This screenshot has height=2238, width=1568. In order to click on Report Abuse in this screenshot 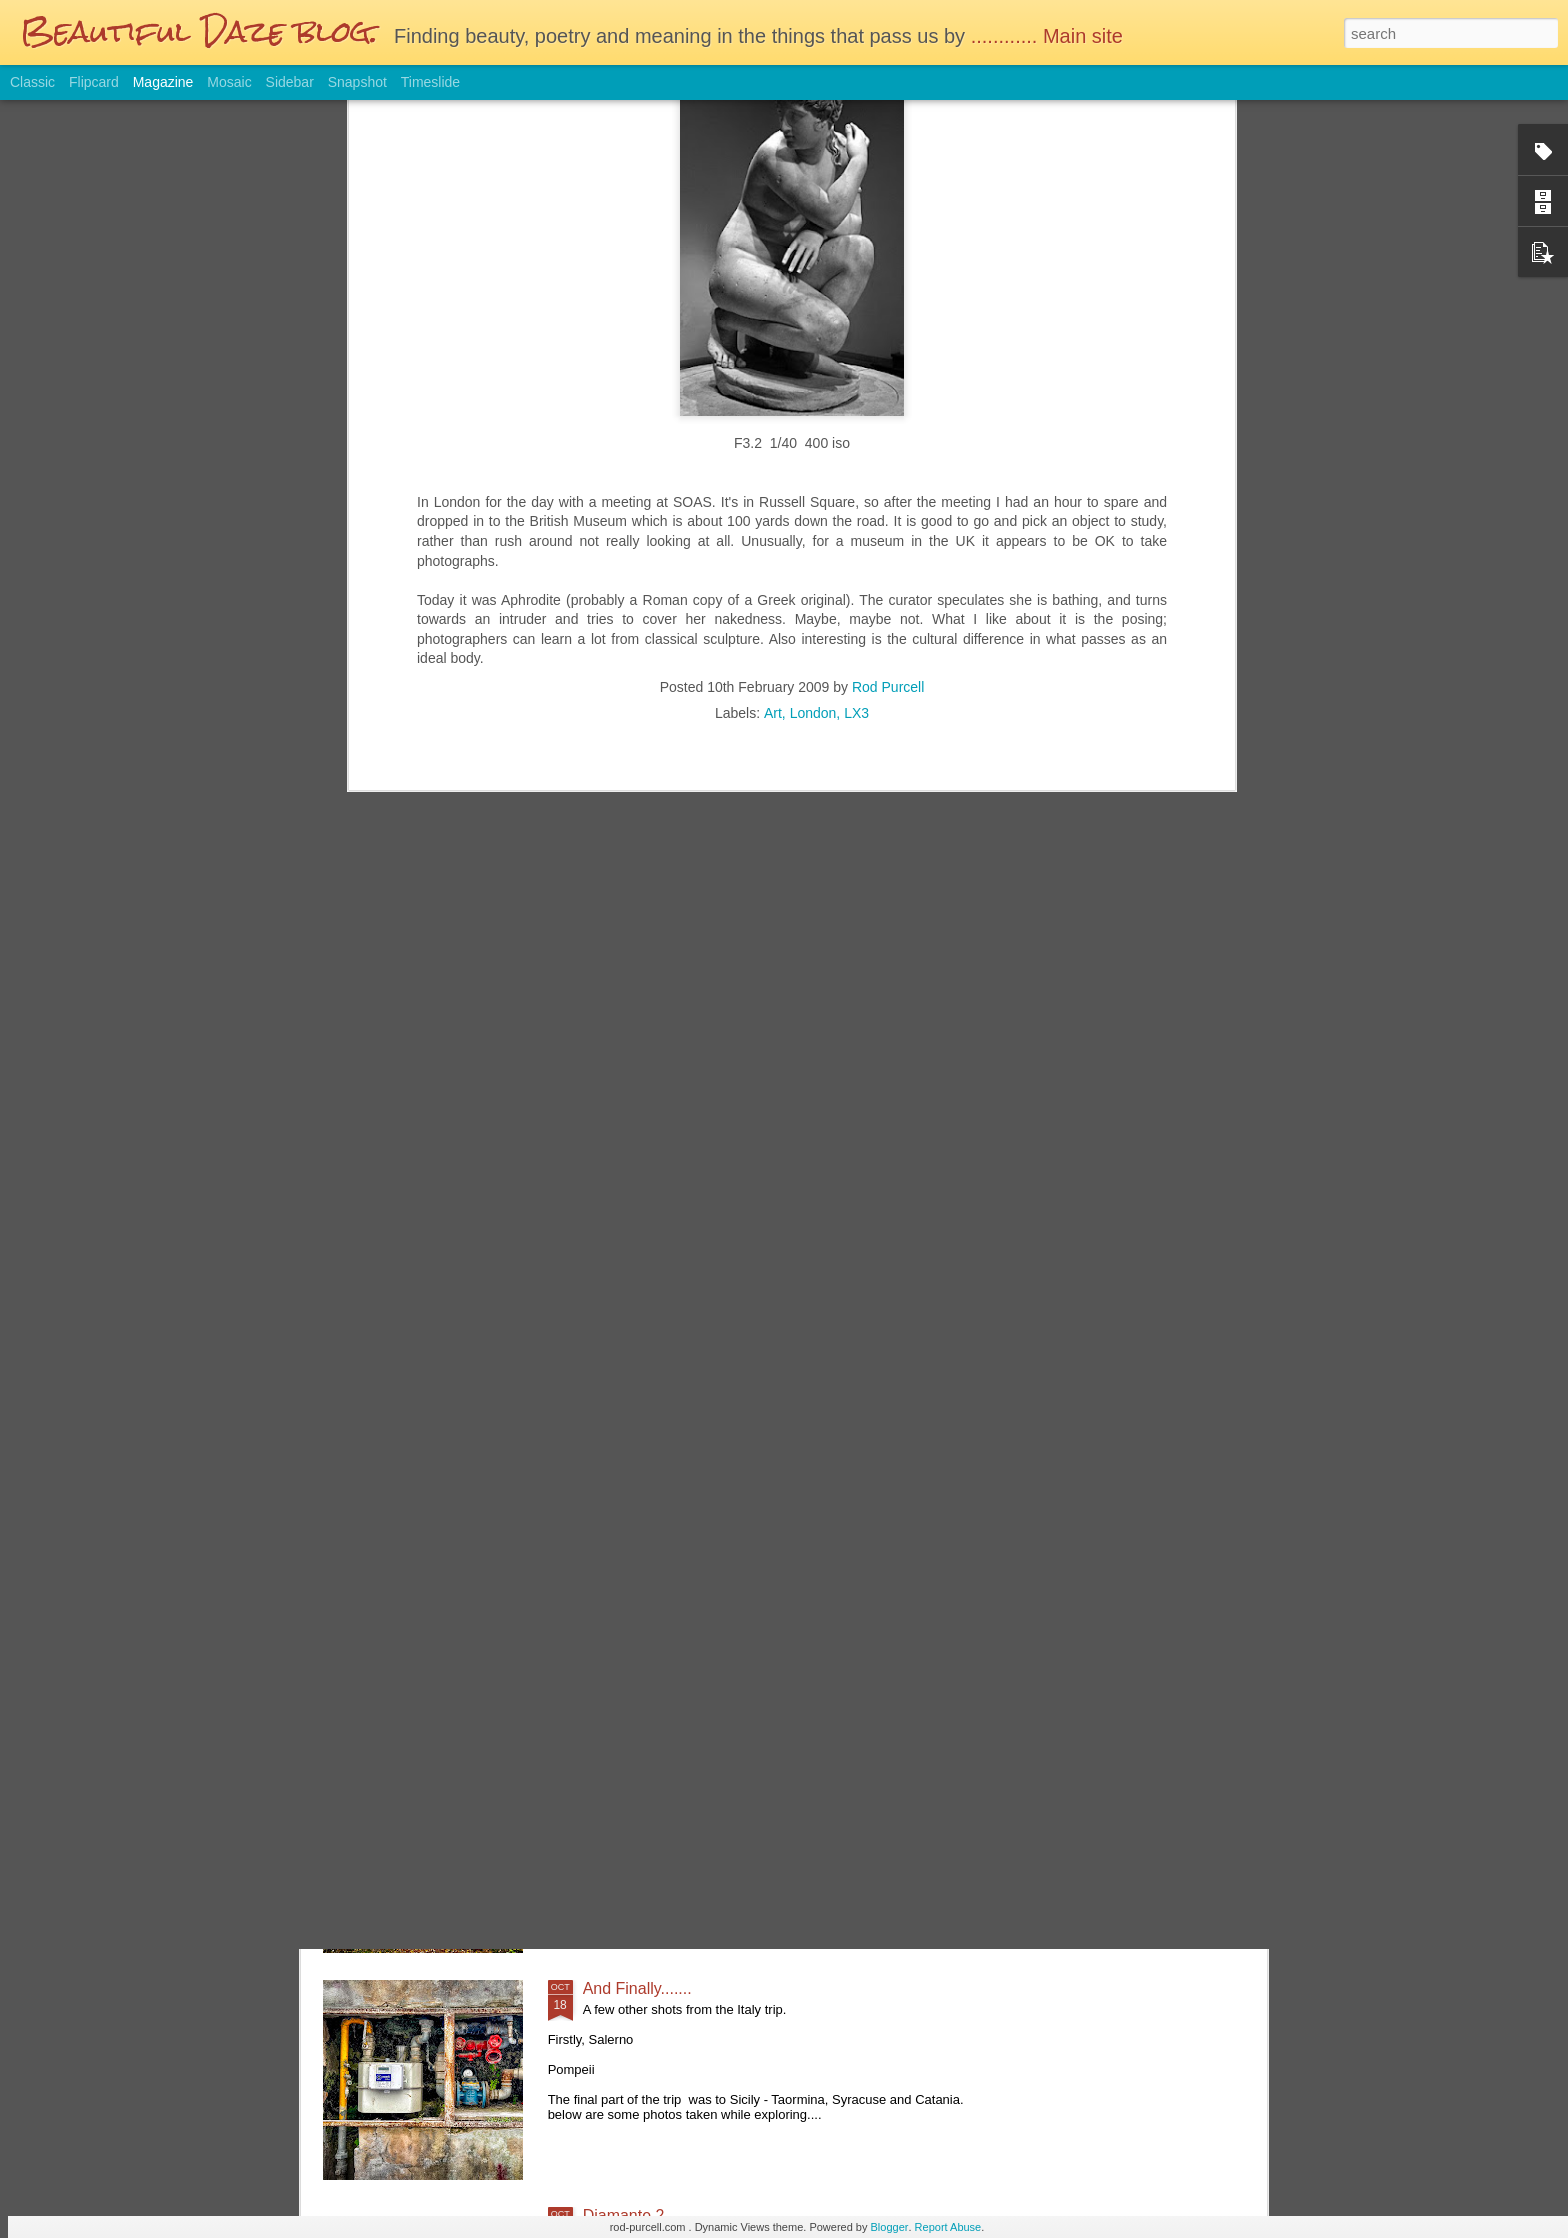, I will do `click(948, 2227)`.